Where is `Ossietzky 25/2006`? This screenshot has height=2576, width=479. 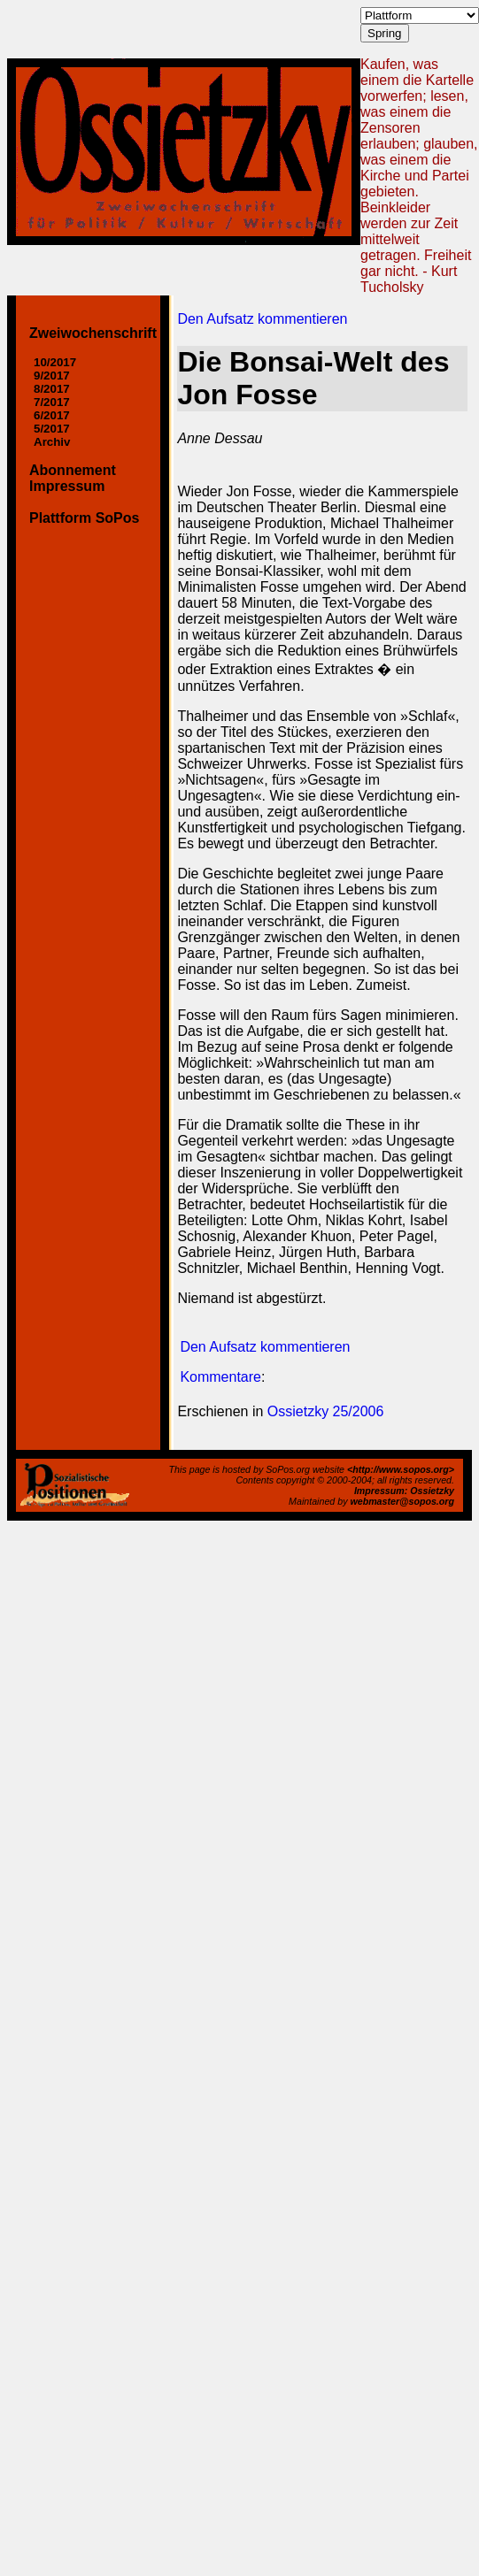 Ossietzky 25/2006 is located at coordinates (325, 1411).